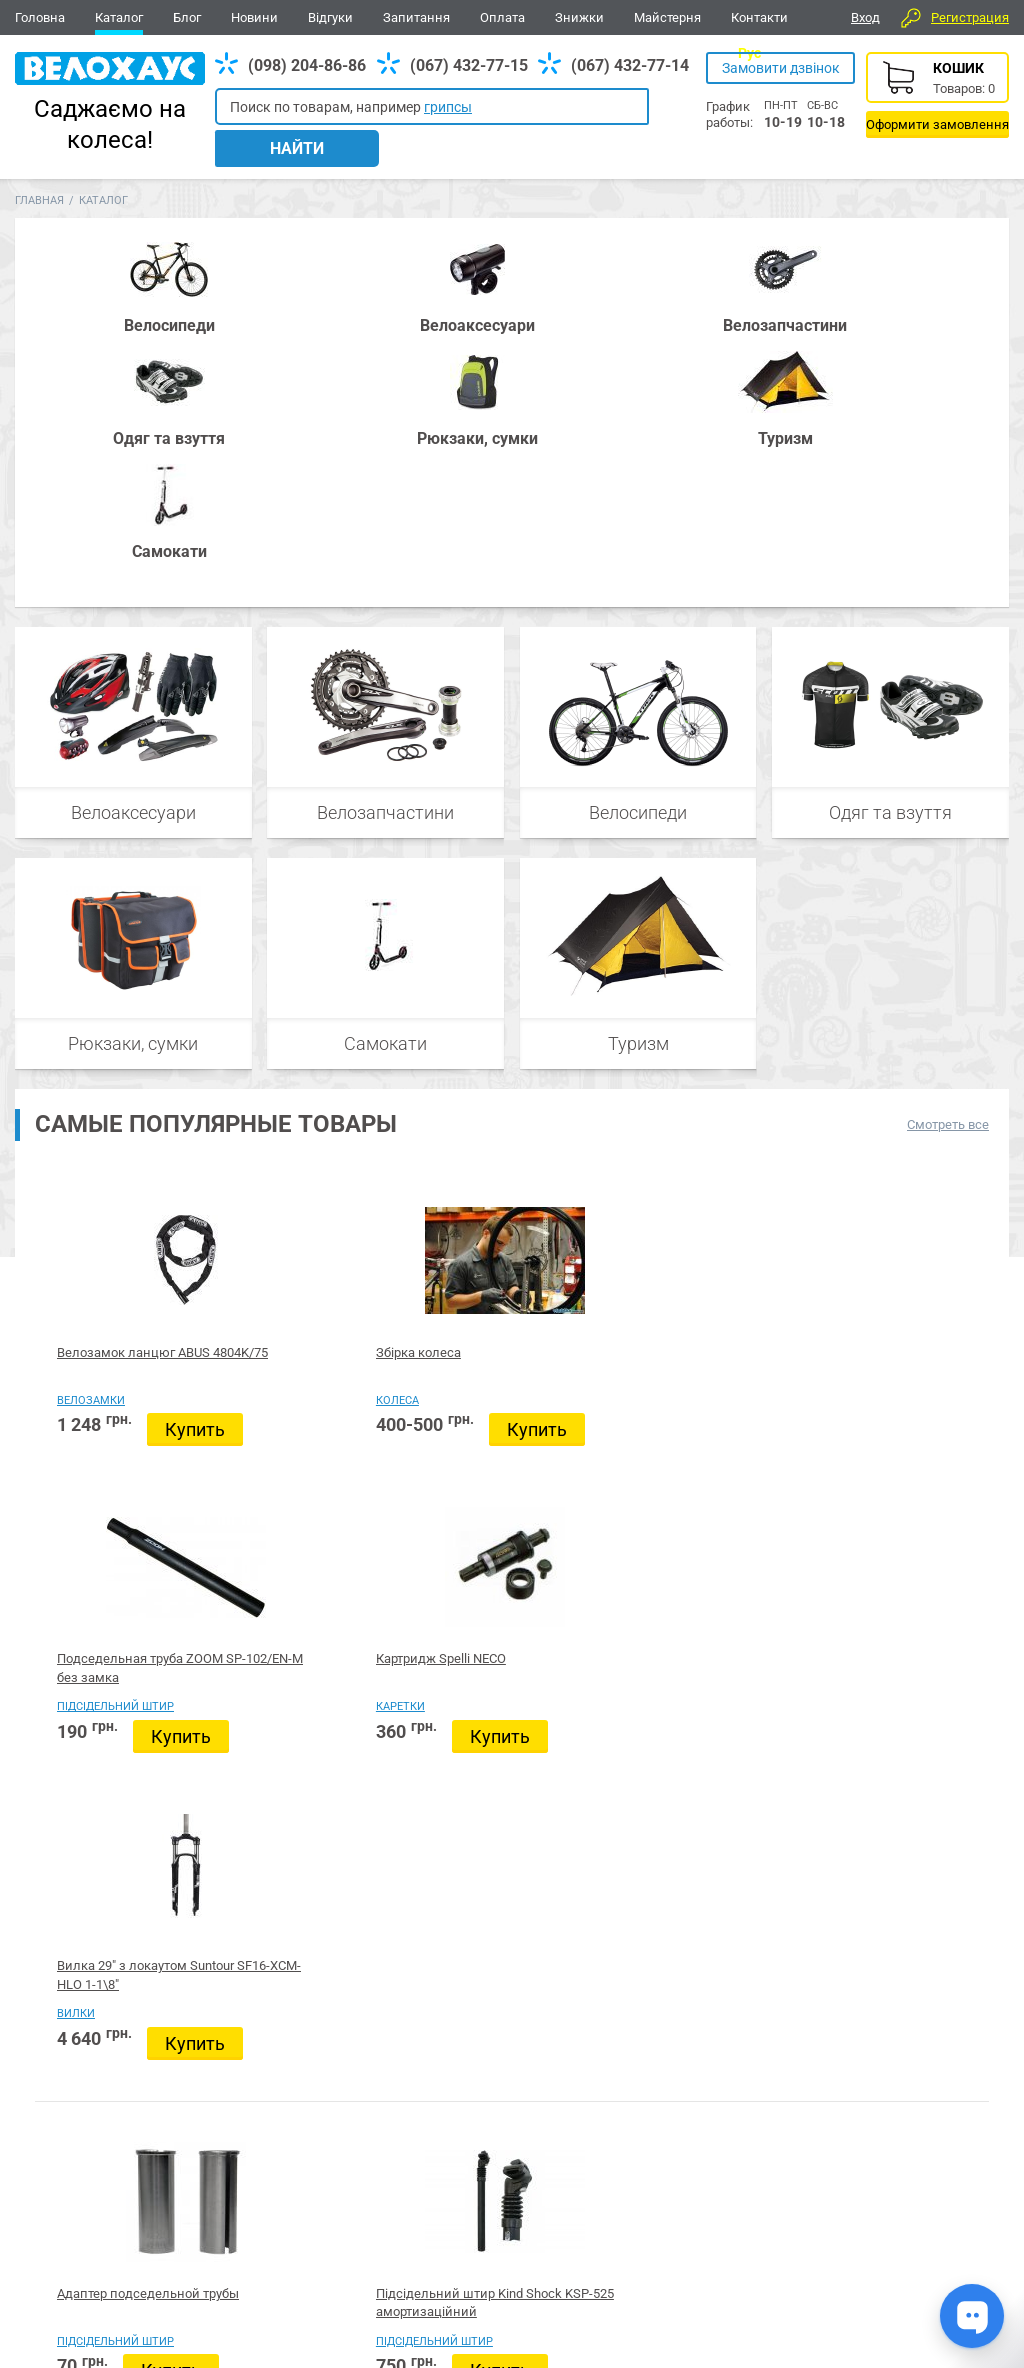  Describe the element at coordinates (948, 876) in the screenshot. I see `Смотреть все` at that location.